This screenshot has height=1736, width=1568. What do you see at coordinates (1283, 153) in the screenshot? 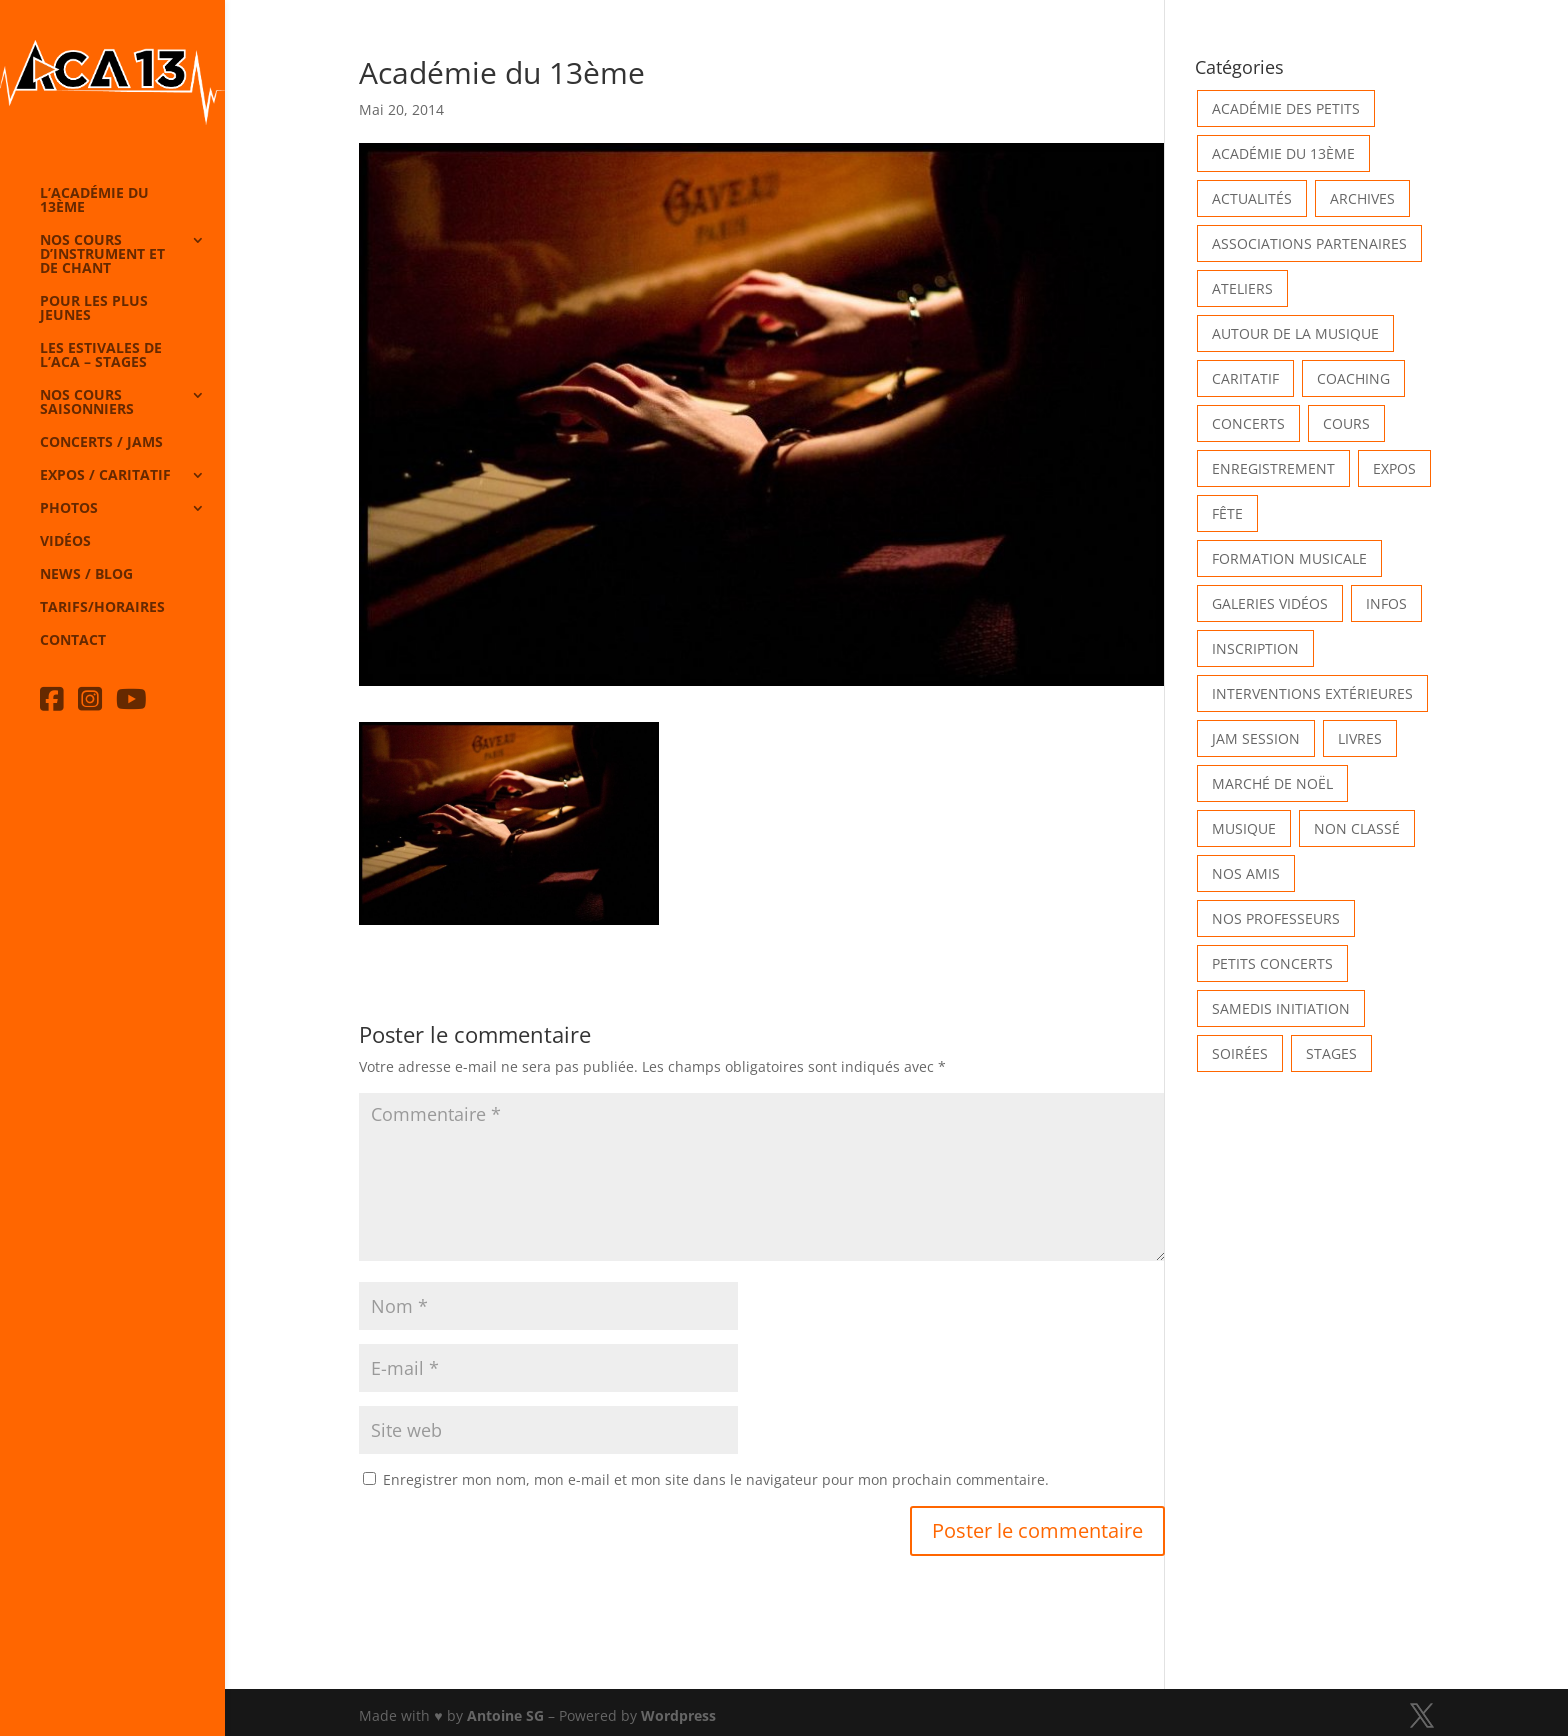
I see `Académie du 13ème` at bounding box center [1283, 153].